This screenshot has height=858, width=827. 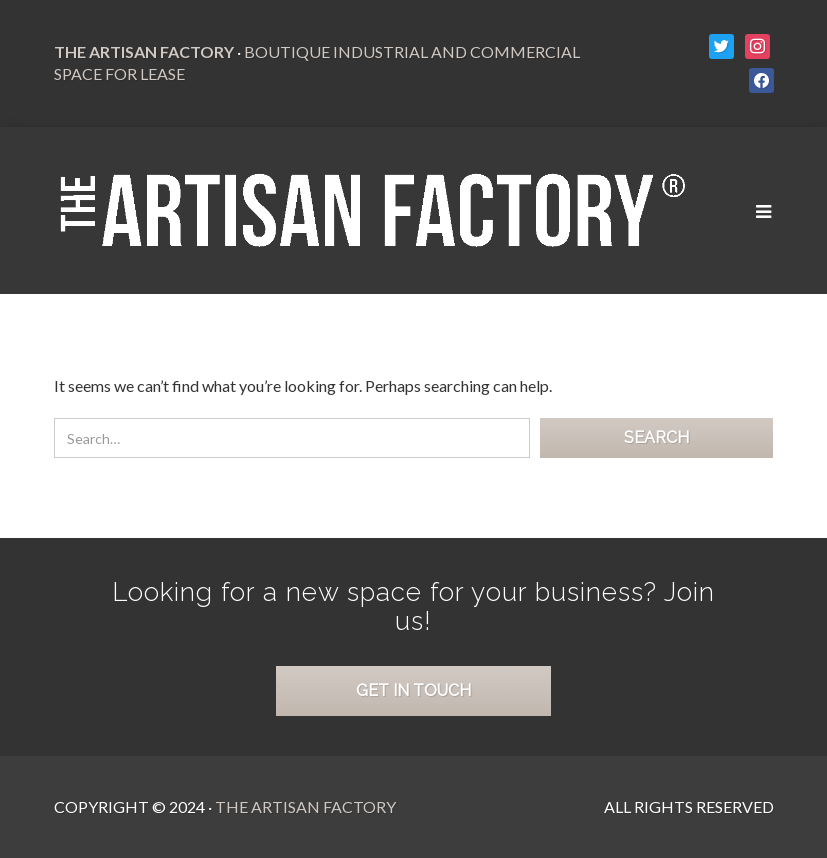 What do you see at coordinates (305, 806) in the screenshot?
I see `The Artisan Factory` at bounding box center [305, 806].